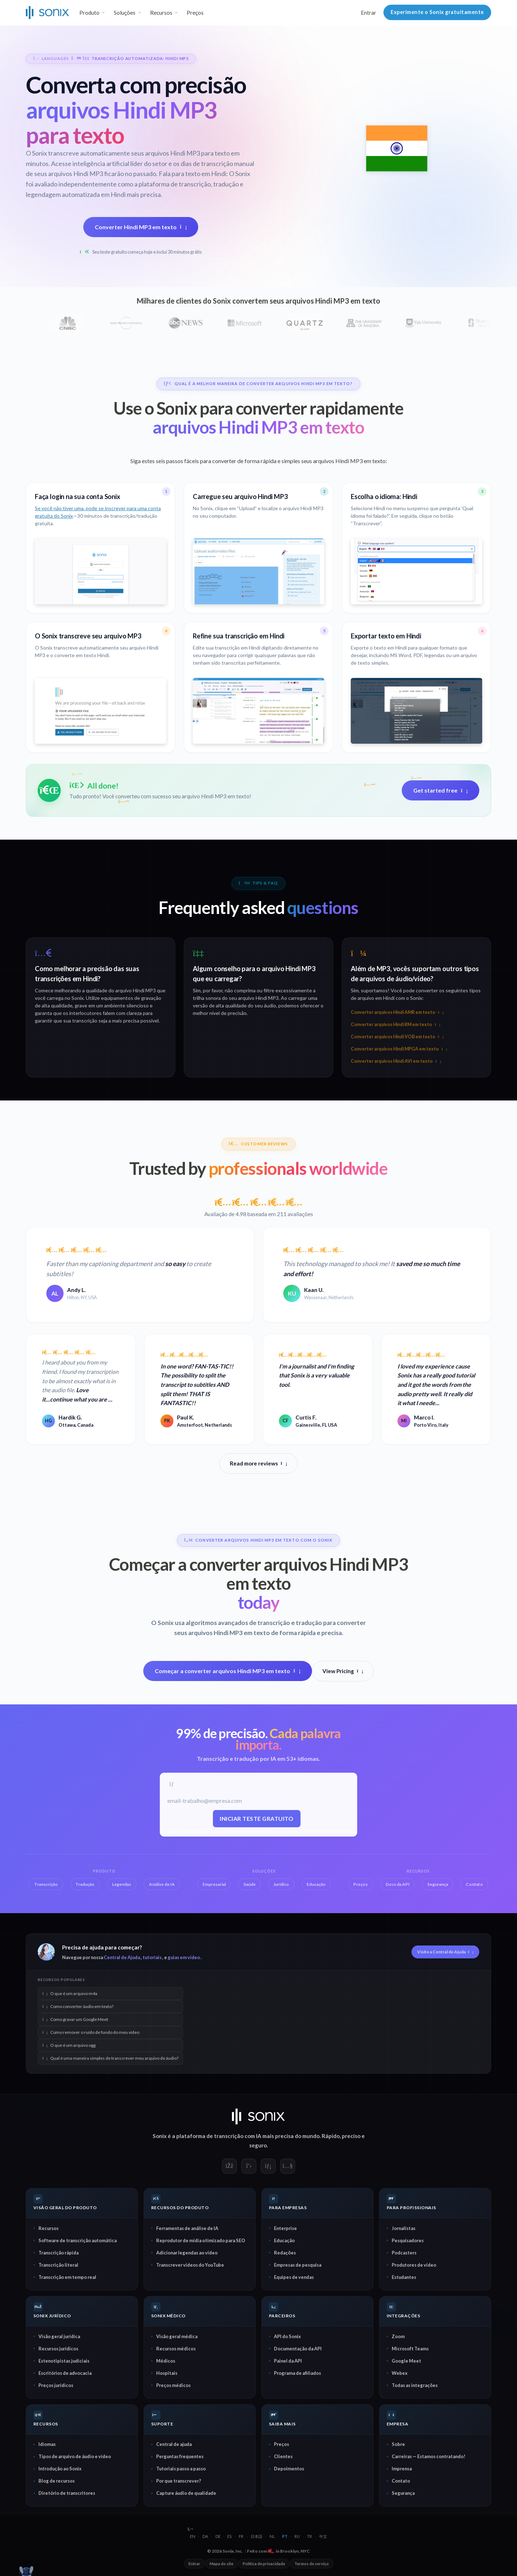 The image size is (517, 2576). Describe the element at coordinates (184, 1957) in the screenshot. I see `guias em vídeo` at that location.